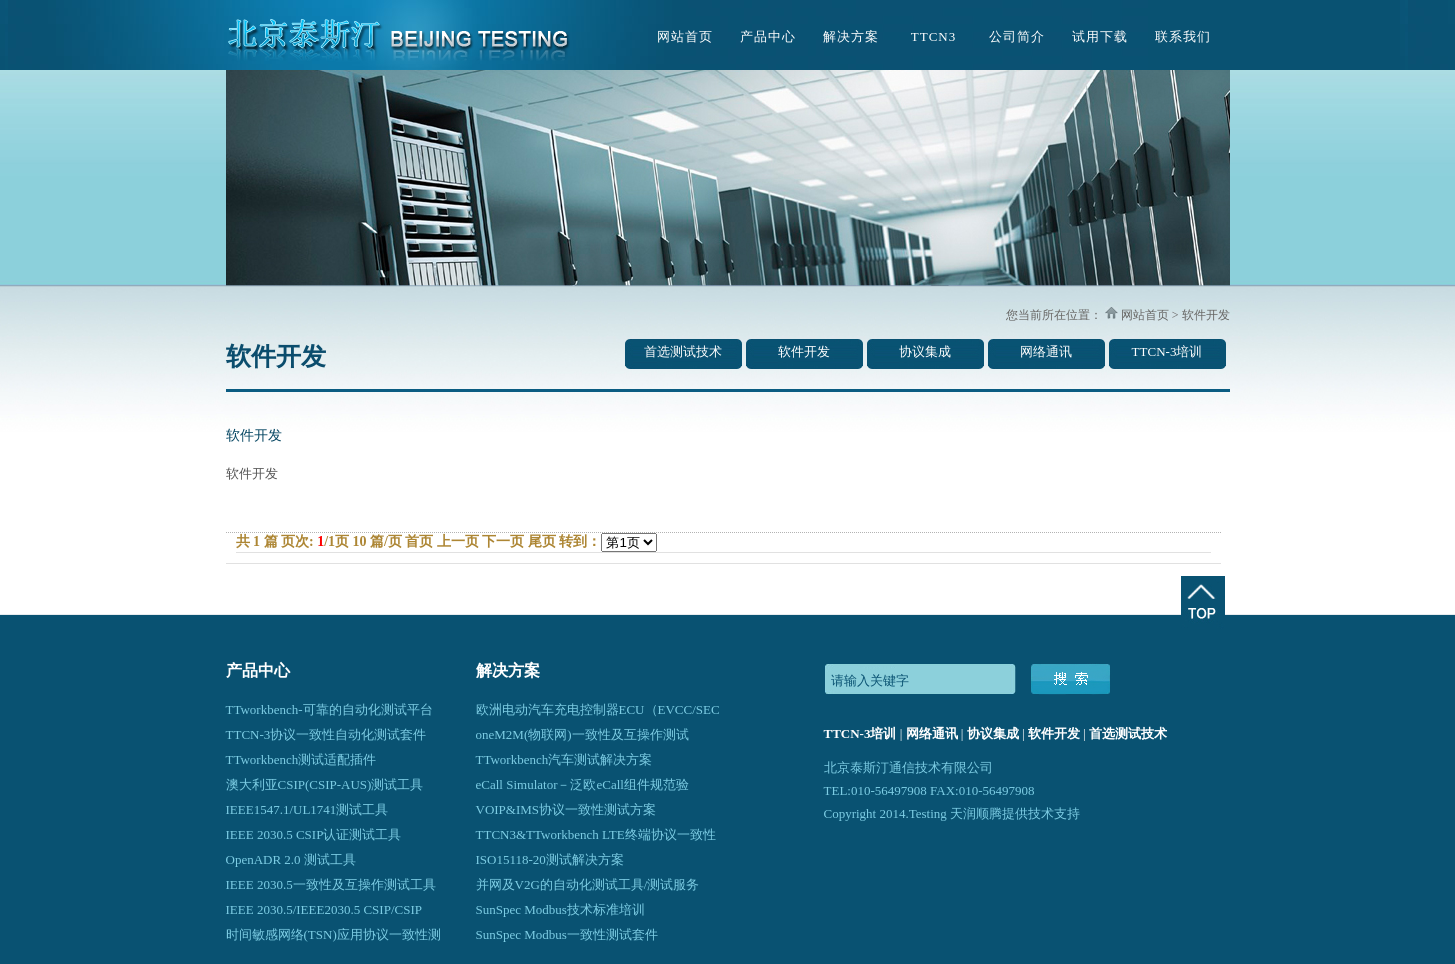 This screenshot has height=964, width=1455. I want to click on IEEE1547.1/UL1741测试工具, so click(307, 809).